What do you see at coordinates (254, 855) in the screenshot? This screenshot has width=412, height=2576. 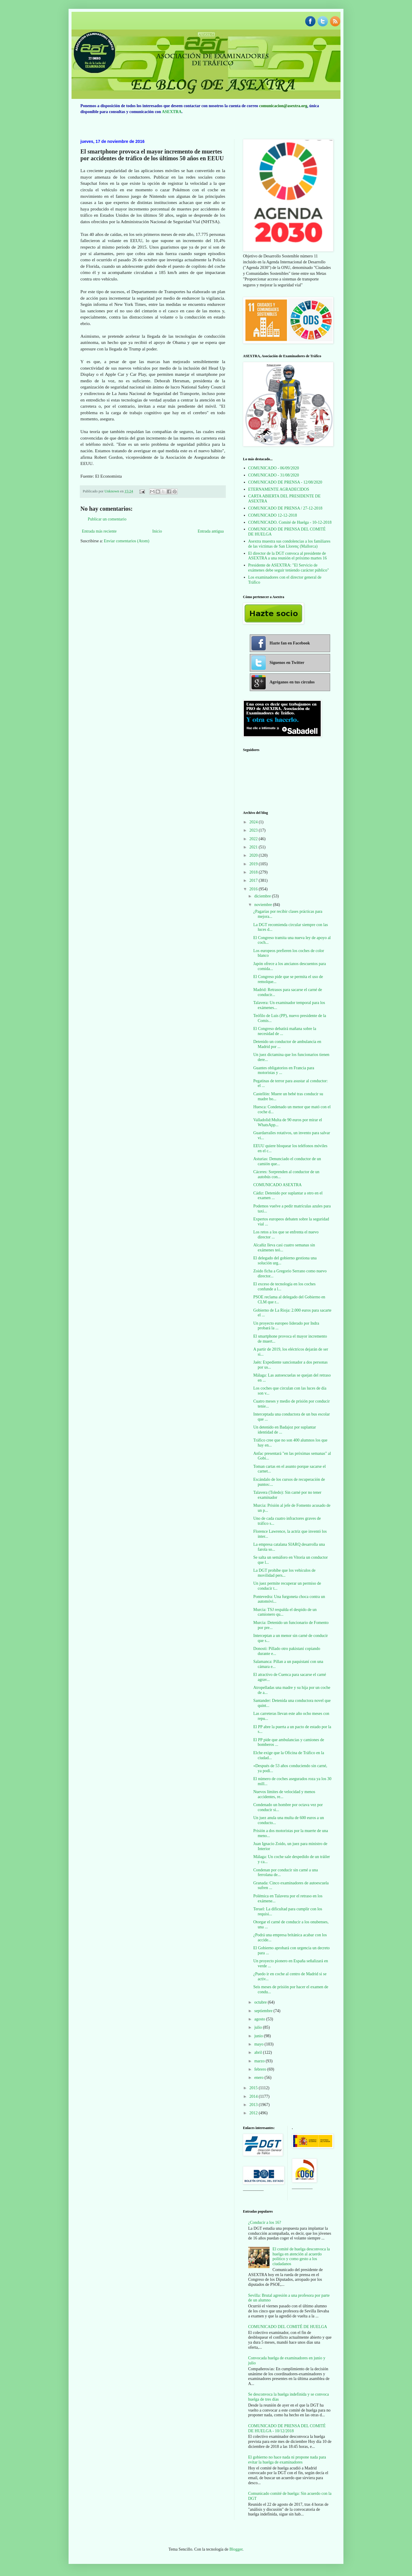 I see `2020` at bounding box center [254, 855].